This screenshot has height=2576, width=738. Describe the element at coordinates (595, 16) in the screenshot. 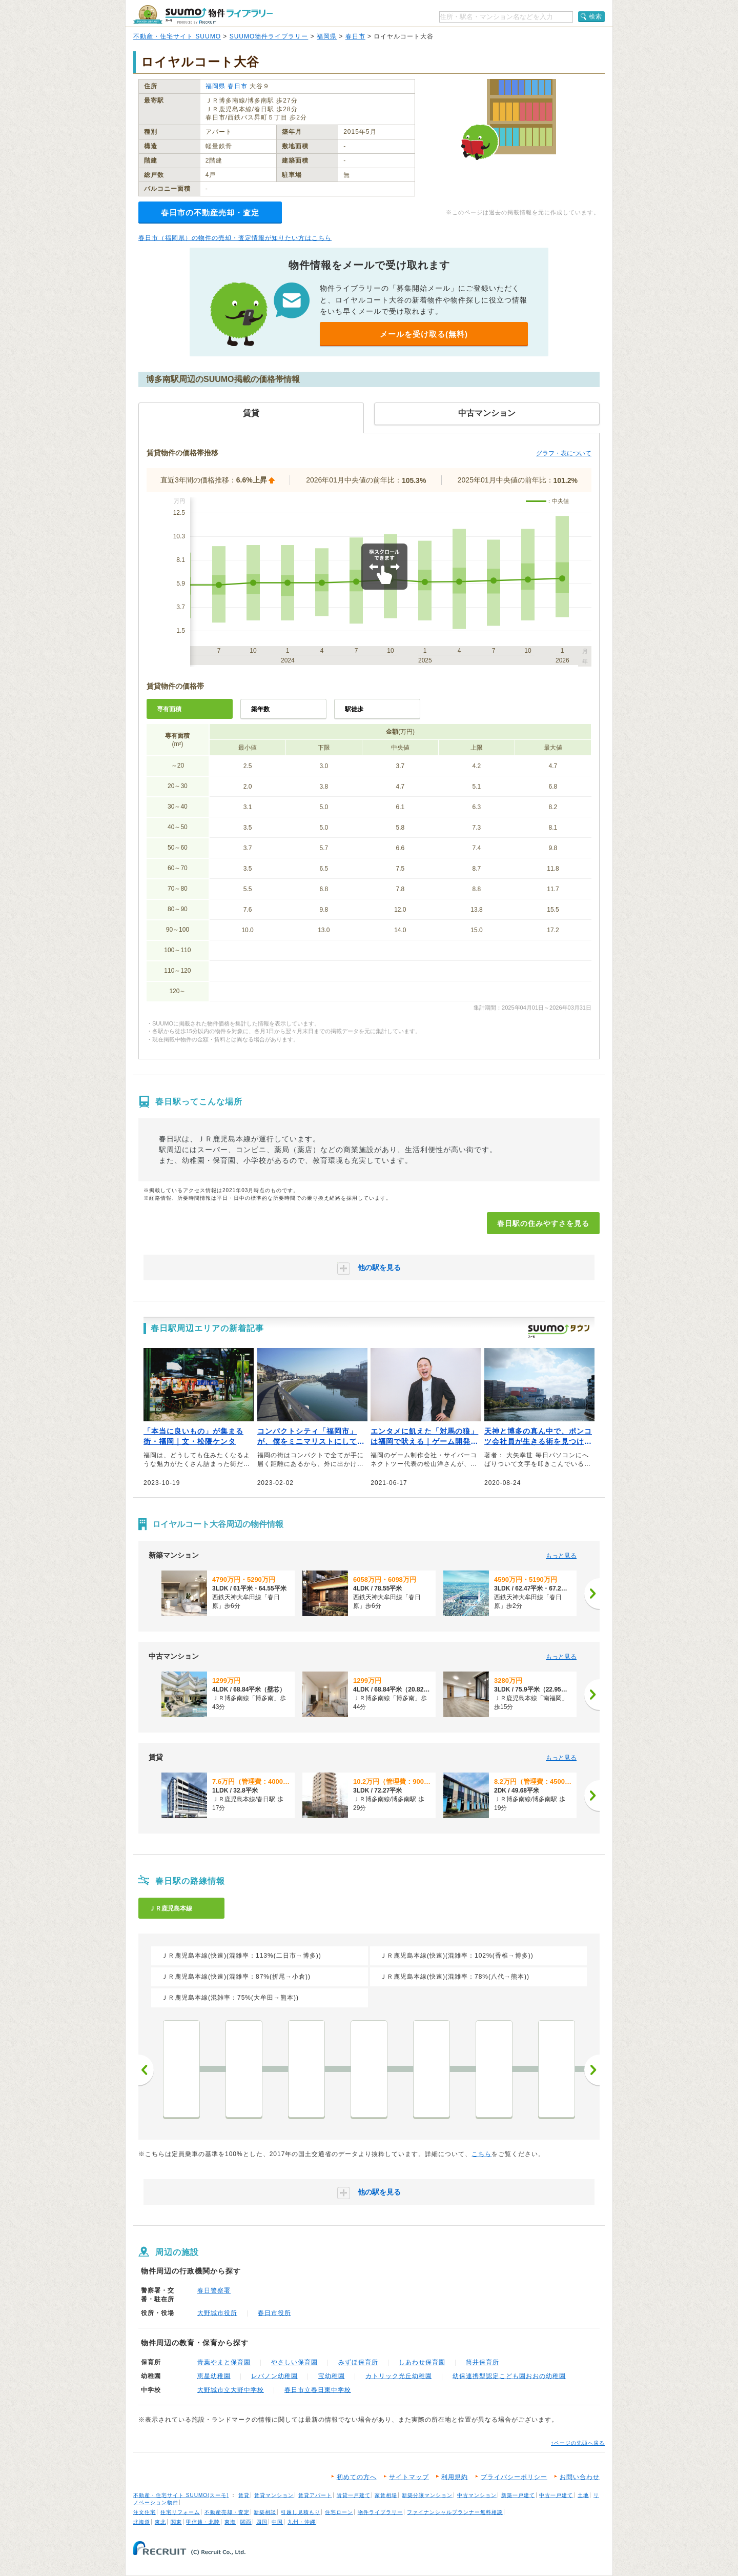

I see `検索` at that location.